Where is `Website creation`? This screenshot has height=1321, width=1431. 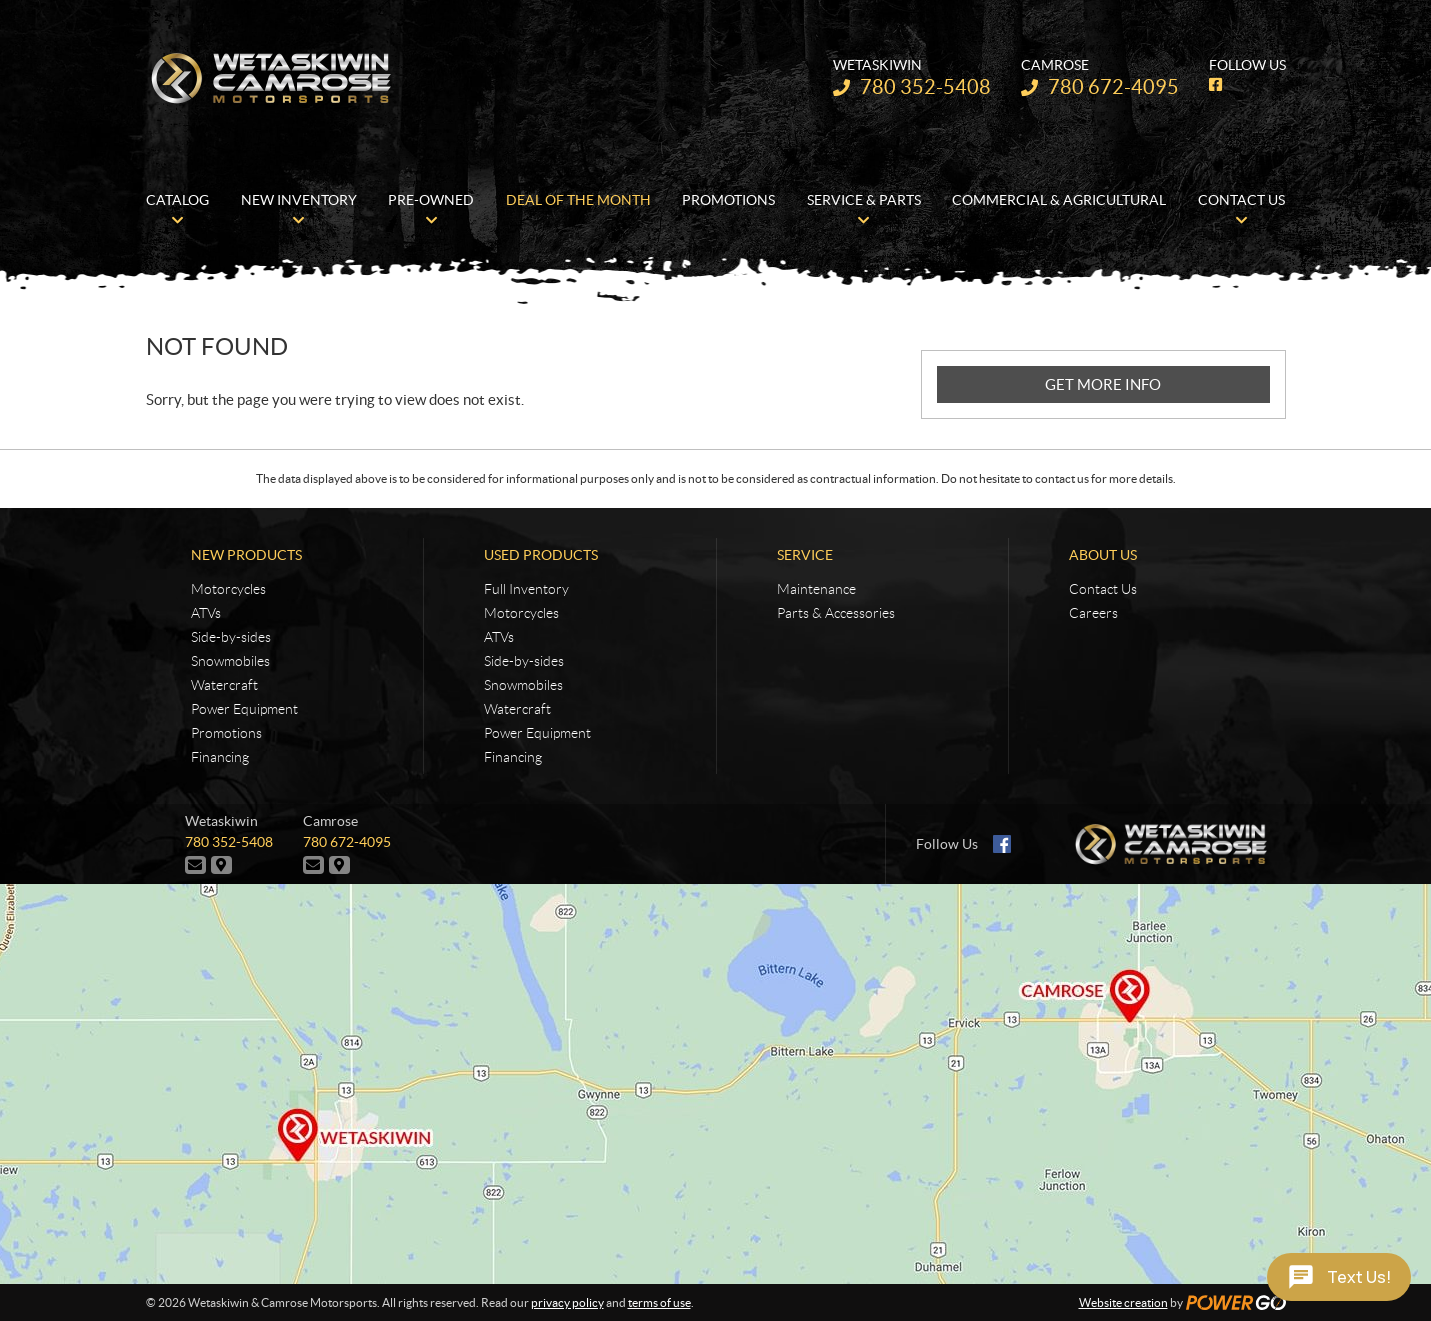
Website creation is located at coordinates (1123, 1302).